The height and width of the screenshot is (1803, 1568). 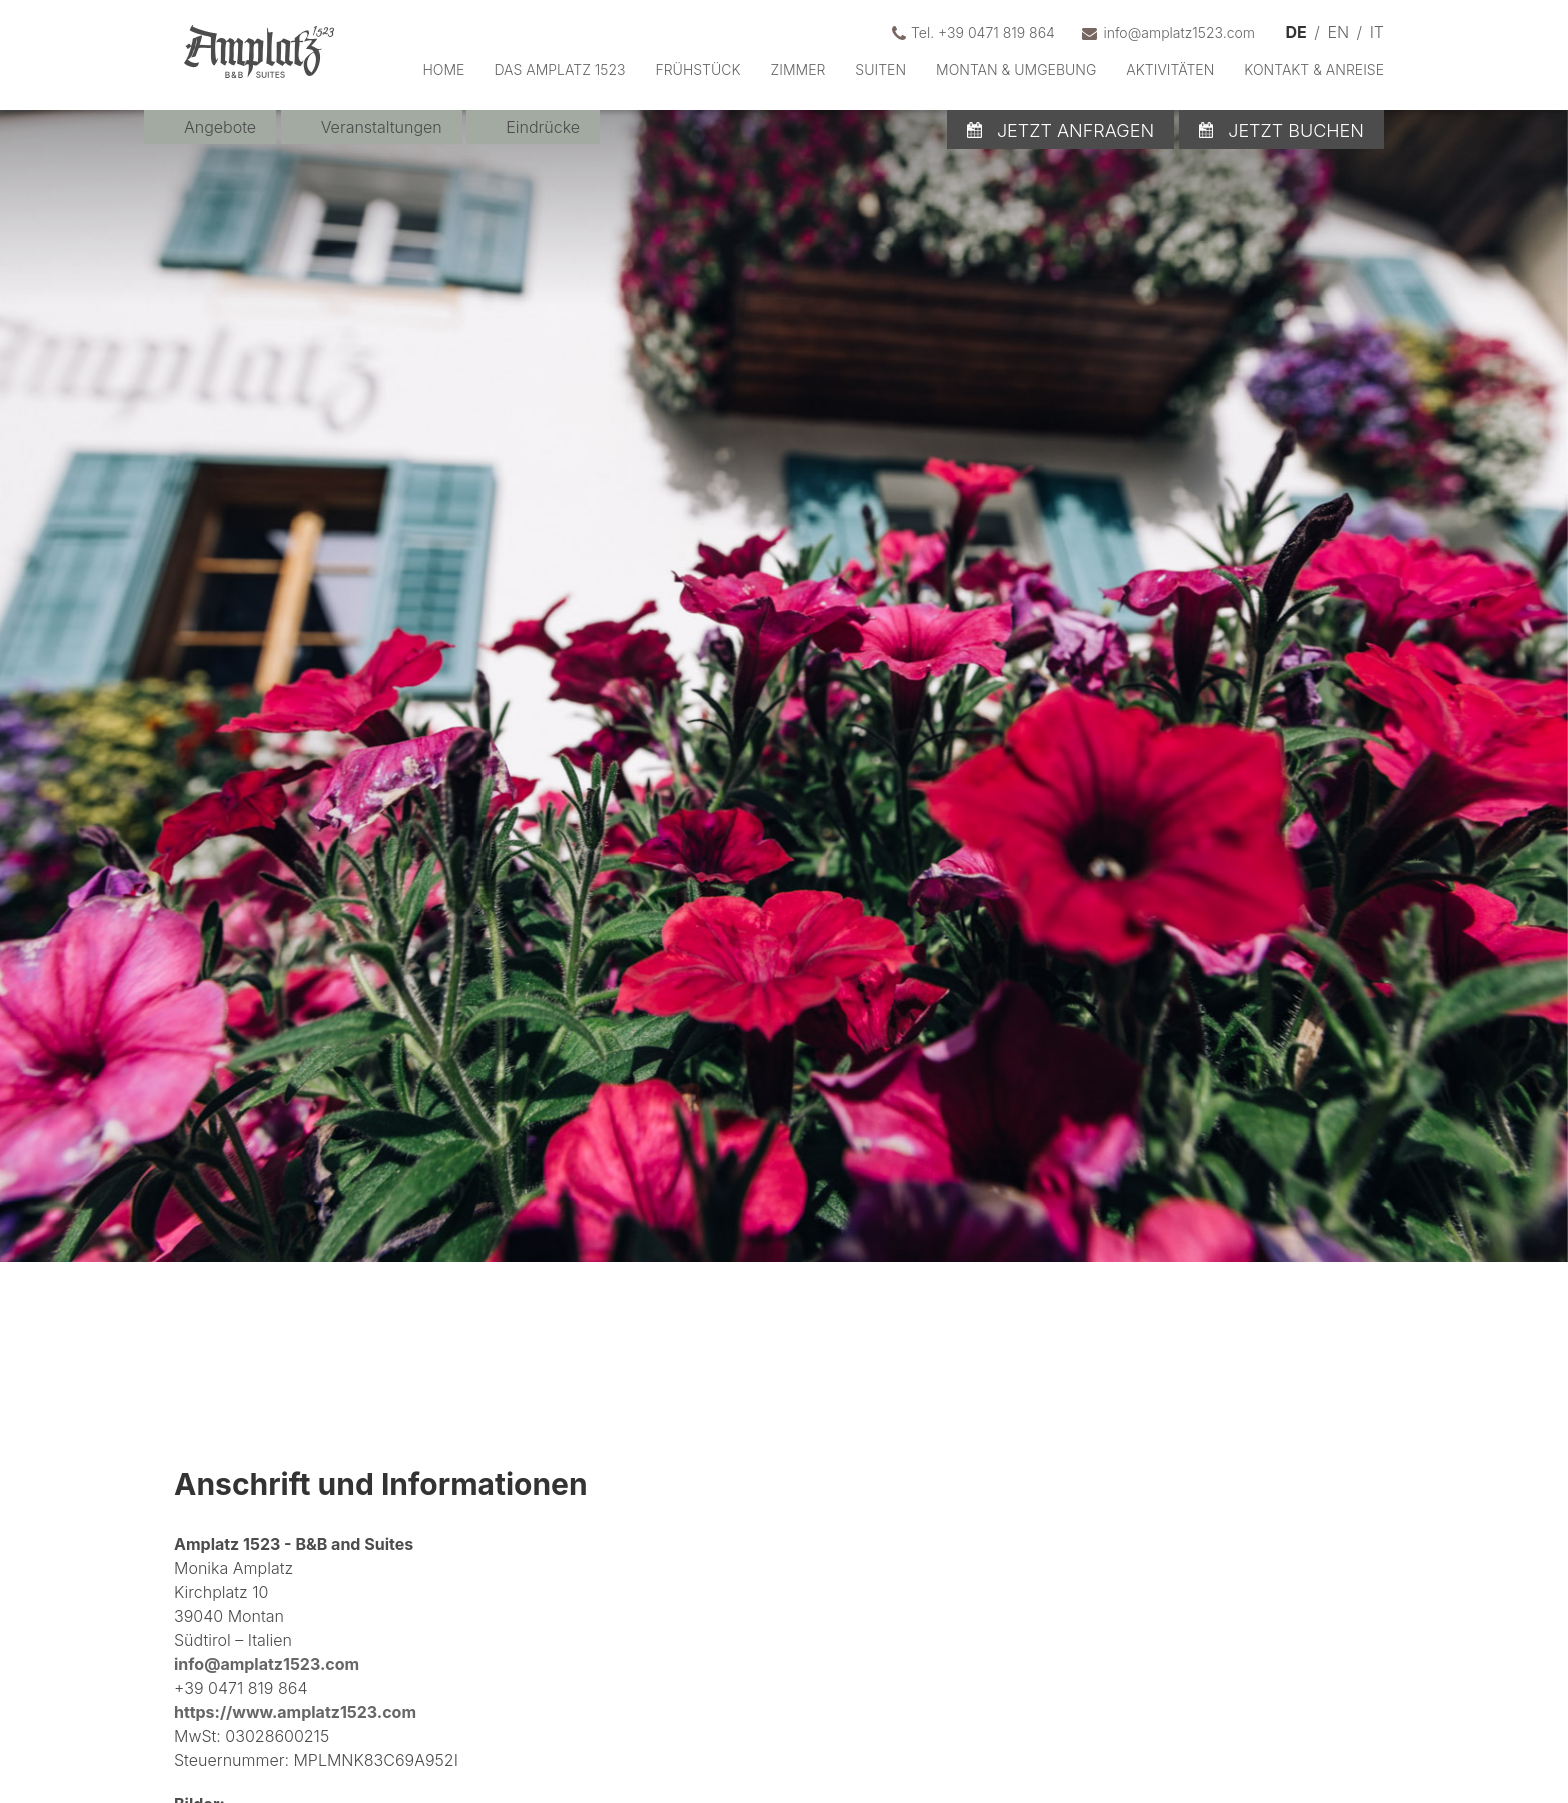 I want to click on Eindrücke, so click(x=543, y=127).